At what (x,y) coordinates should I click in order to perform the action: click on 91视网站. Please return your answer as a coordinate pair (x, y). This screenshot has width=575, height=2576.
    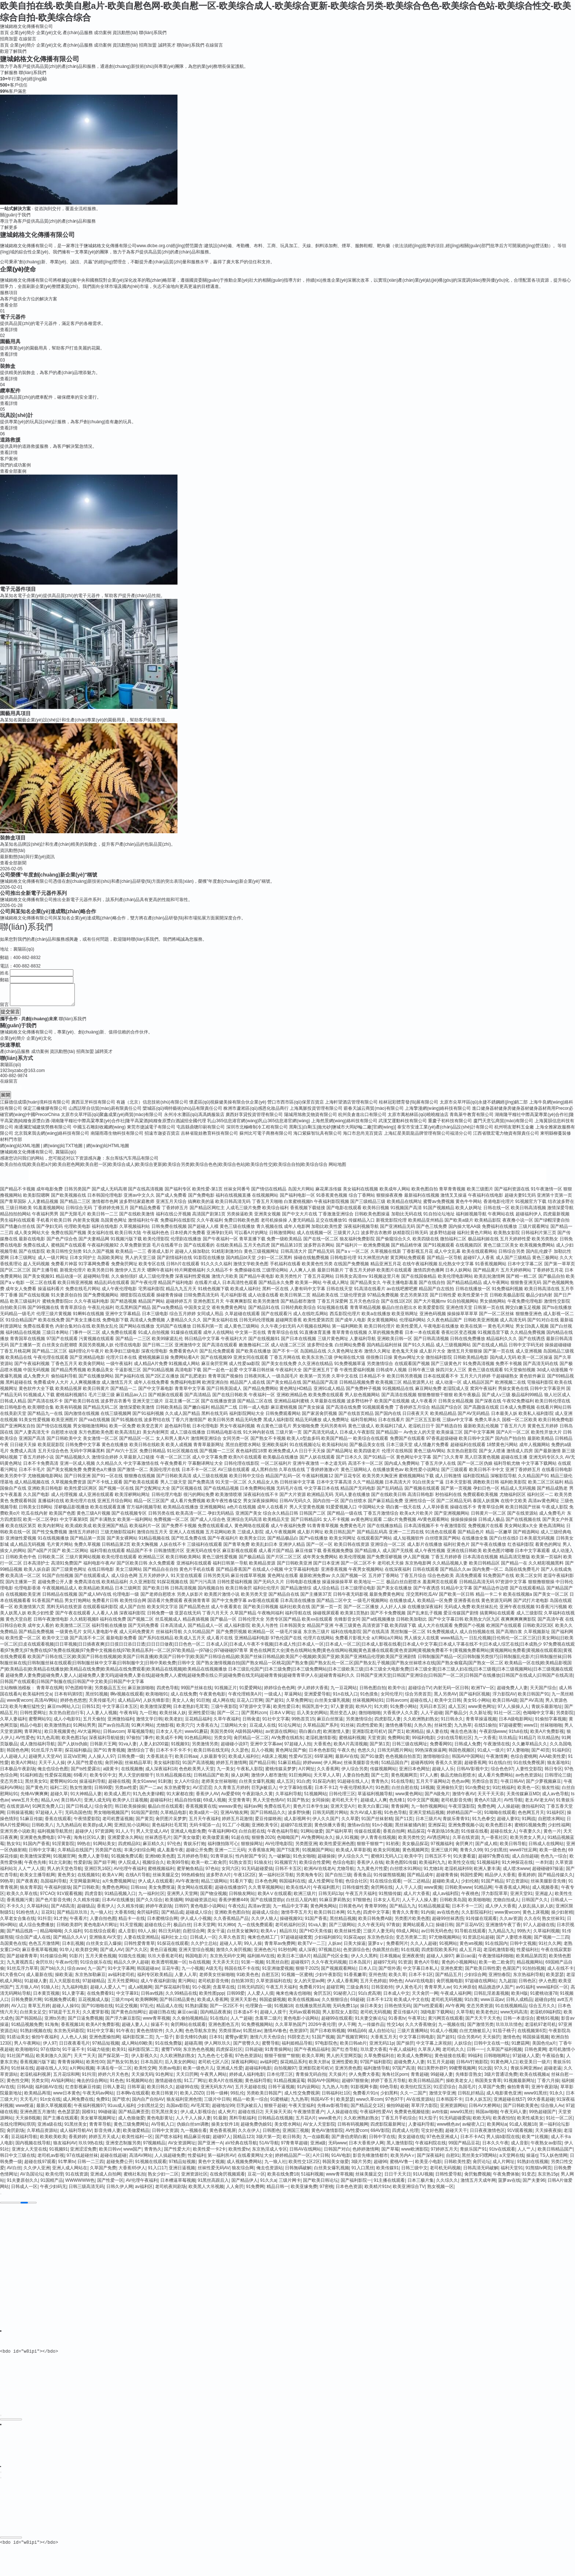
    Looking at the image, I should click on (448, 1947).